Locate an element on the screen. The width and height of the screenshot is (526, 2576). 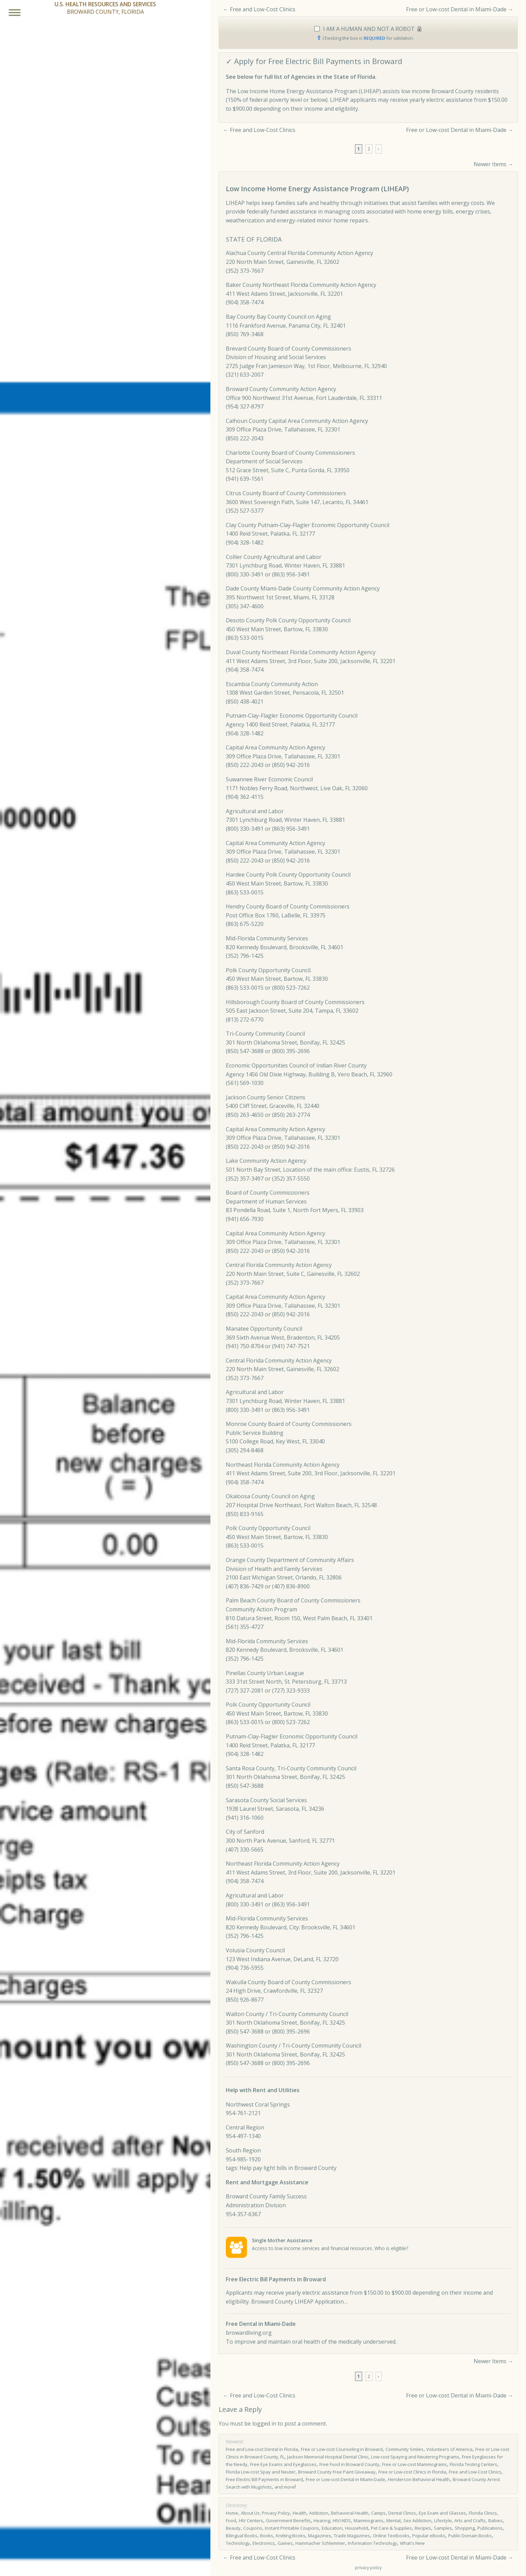
Publications is located at coordinates (490, 2528).